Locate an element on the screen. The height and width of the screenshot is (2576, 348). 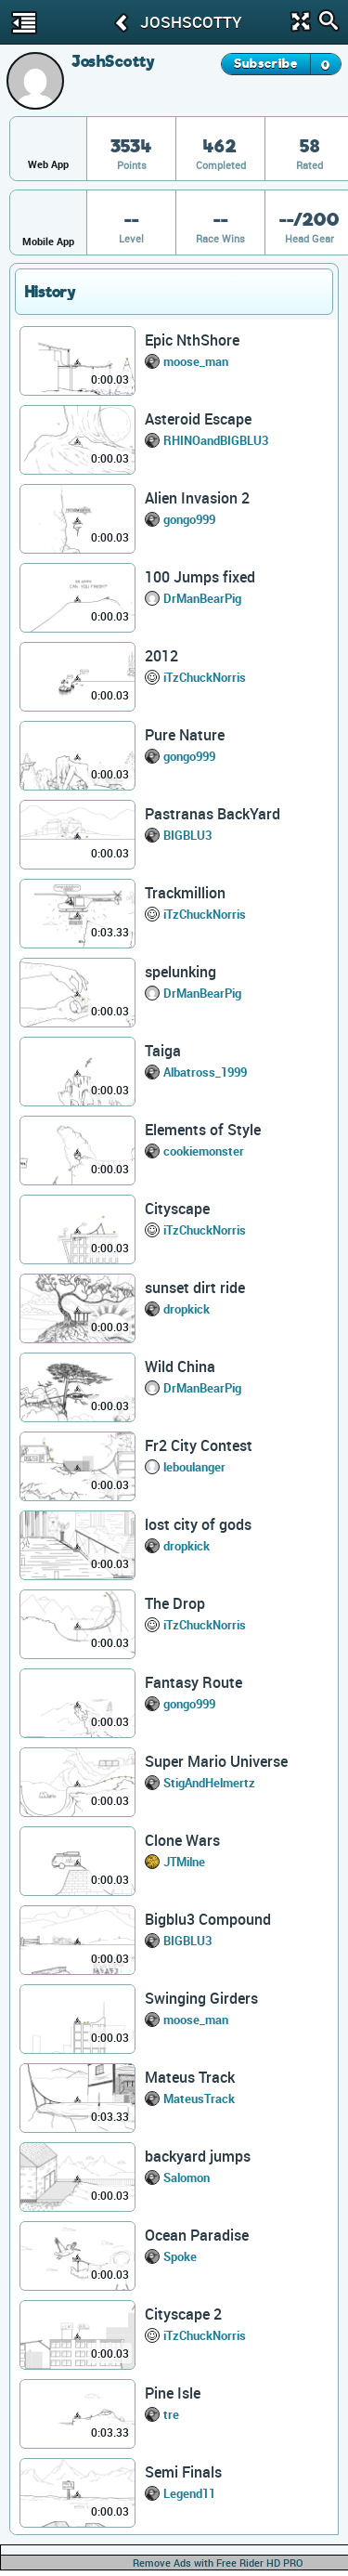
Albatross_1999 is located at coordinates (205, 1072).